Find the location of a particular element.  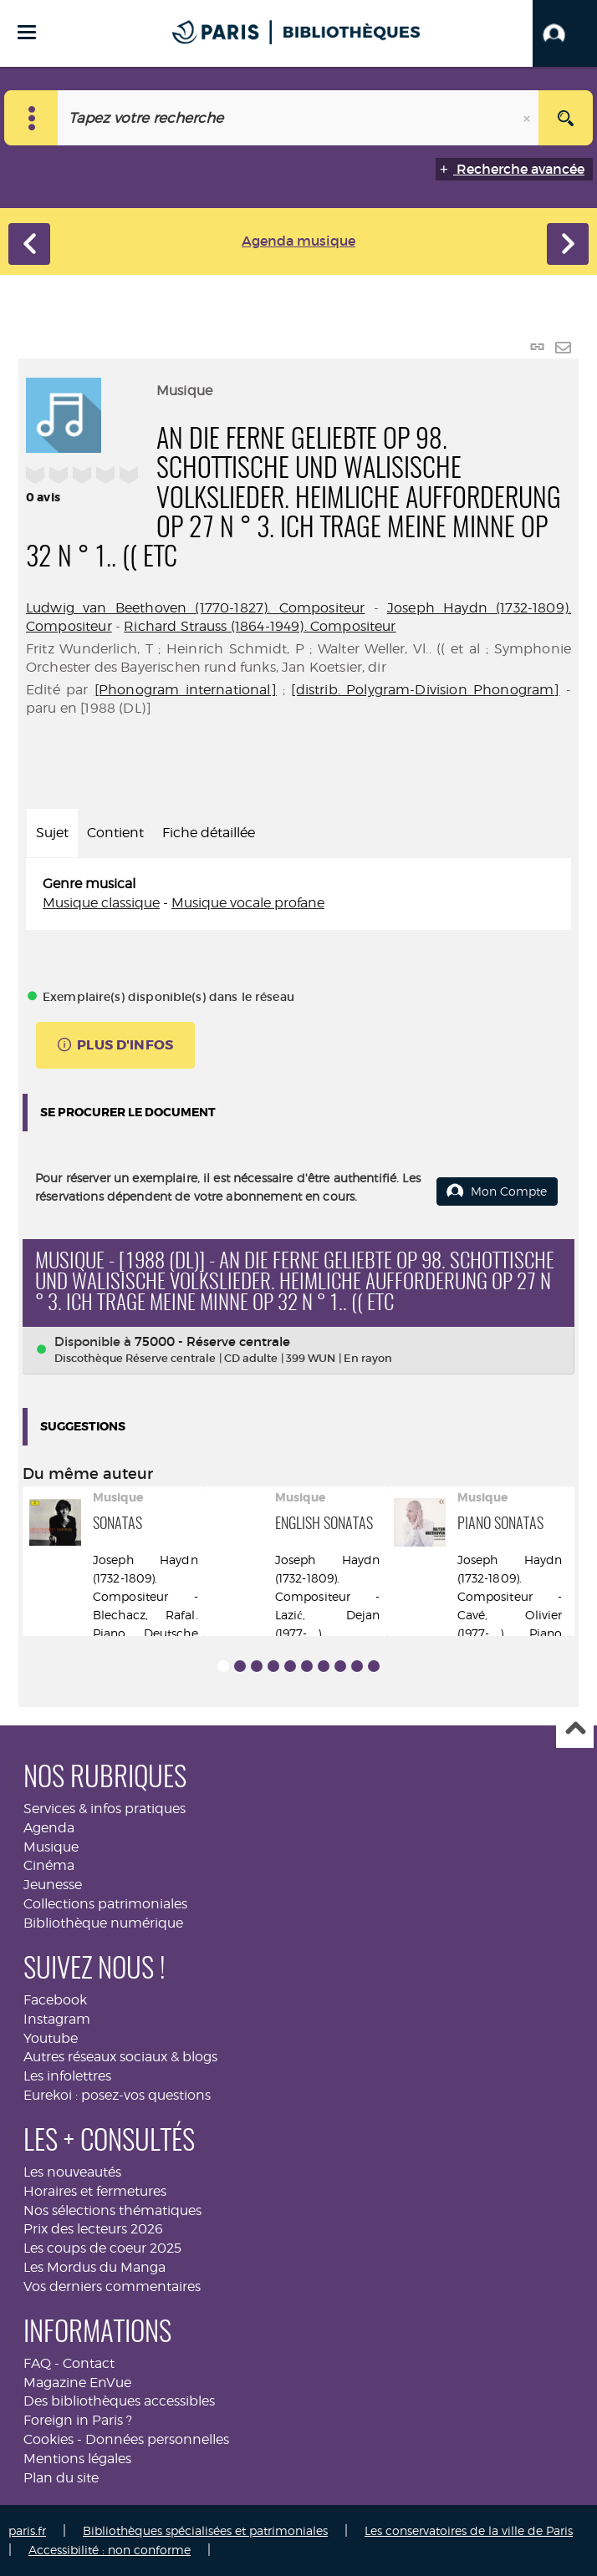

[Choix du périmètre : Musique] is located at coordinates (31, 117).